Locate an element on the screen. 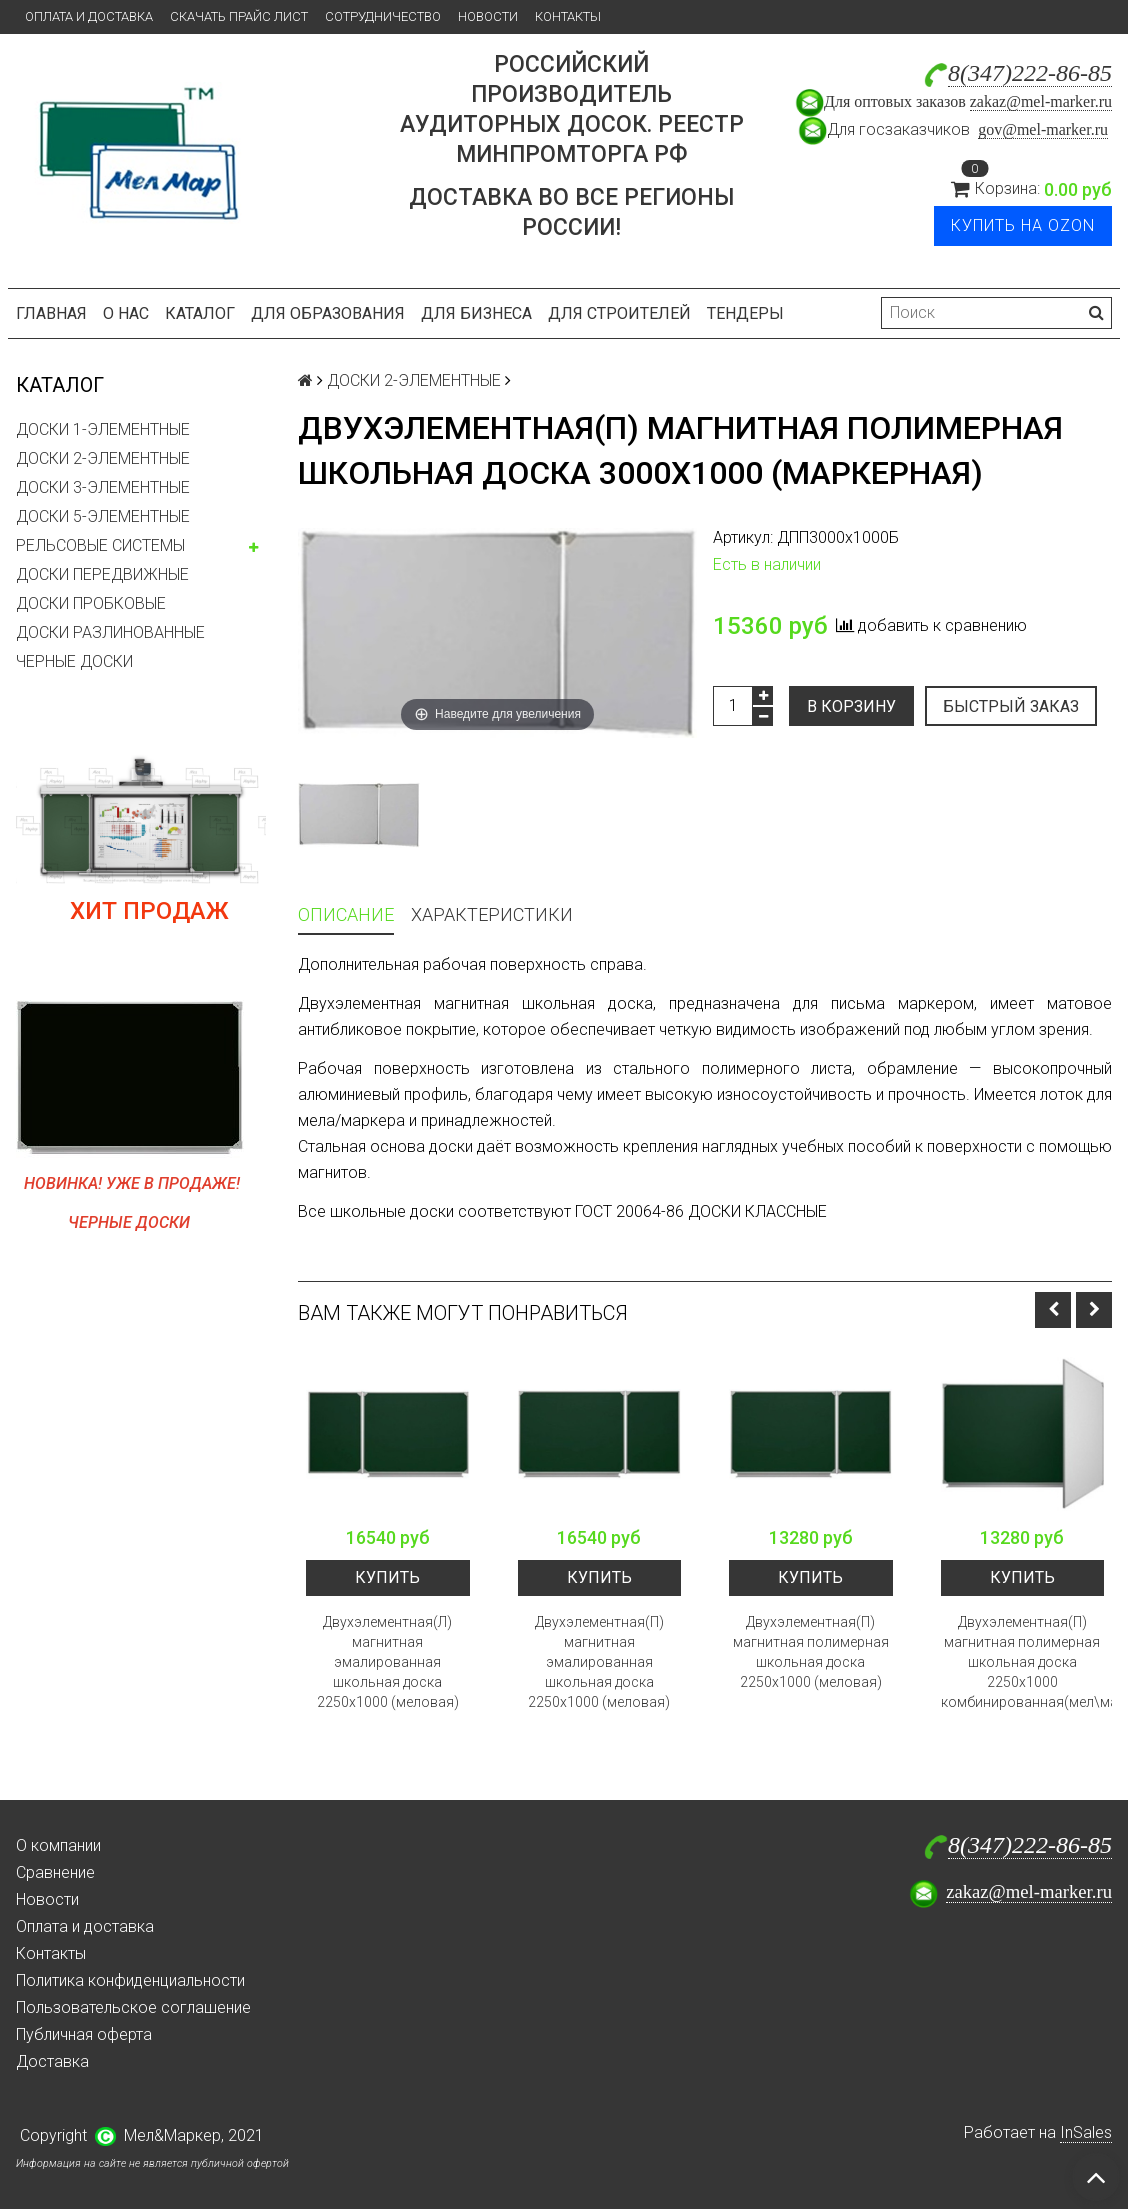 The height and width of the screenshot is (2209, 1128). ДОСКИ РАЗЛИНОВАННЫЕ is located at coordinates (110, 632).